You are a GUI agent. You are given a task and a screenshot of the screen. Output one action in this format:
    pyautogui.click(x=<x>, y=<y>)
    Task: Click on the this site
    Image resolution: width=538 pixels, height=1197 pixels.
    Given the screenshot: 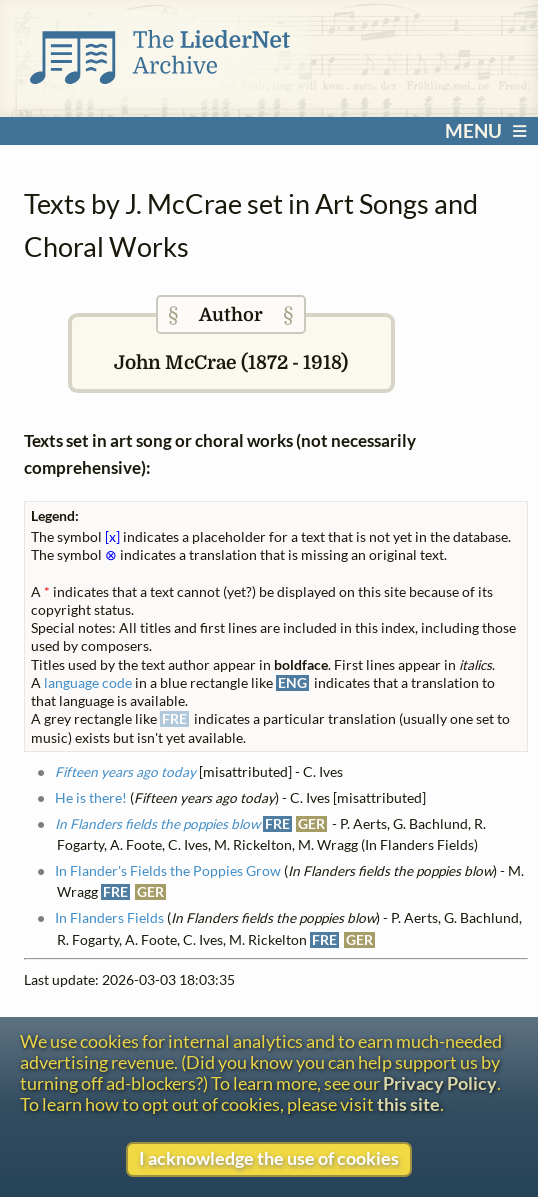 What is the action you would take?
    pyautogui.click(x=408, y=1104)
    